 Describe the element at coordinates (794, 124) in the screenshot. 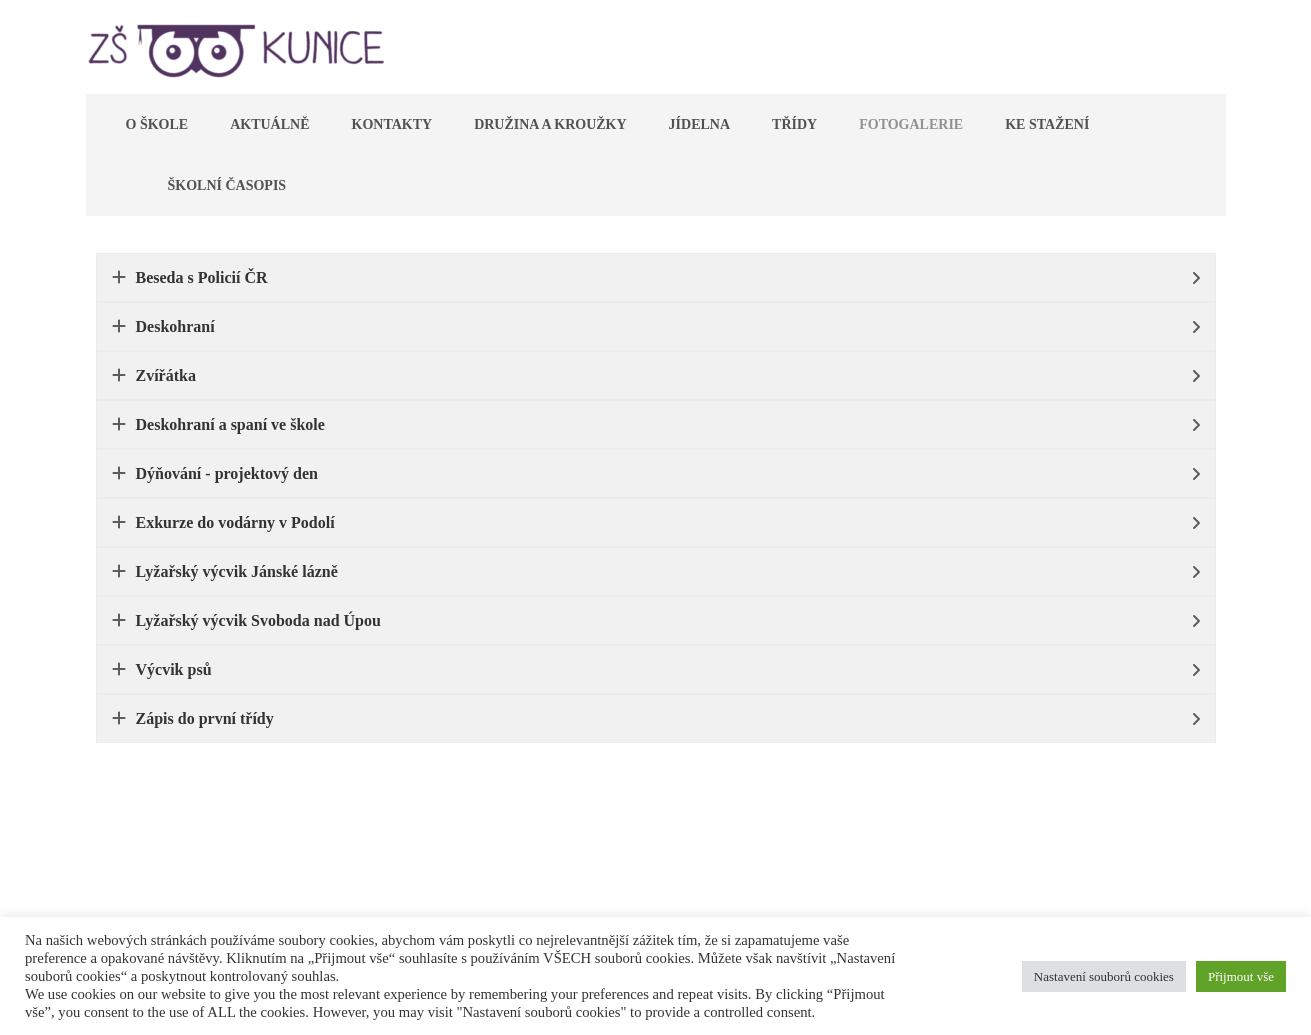

I see `Třídy` at that location.